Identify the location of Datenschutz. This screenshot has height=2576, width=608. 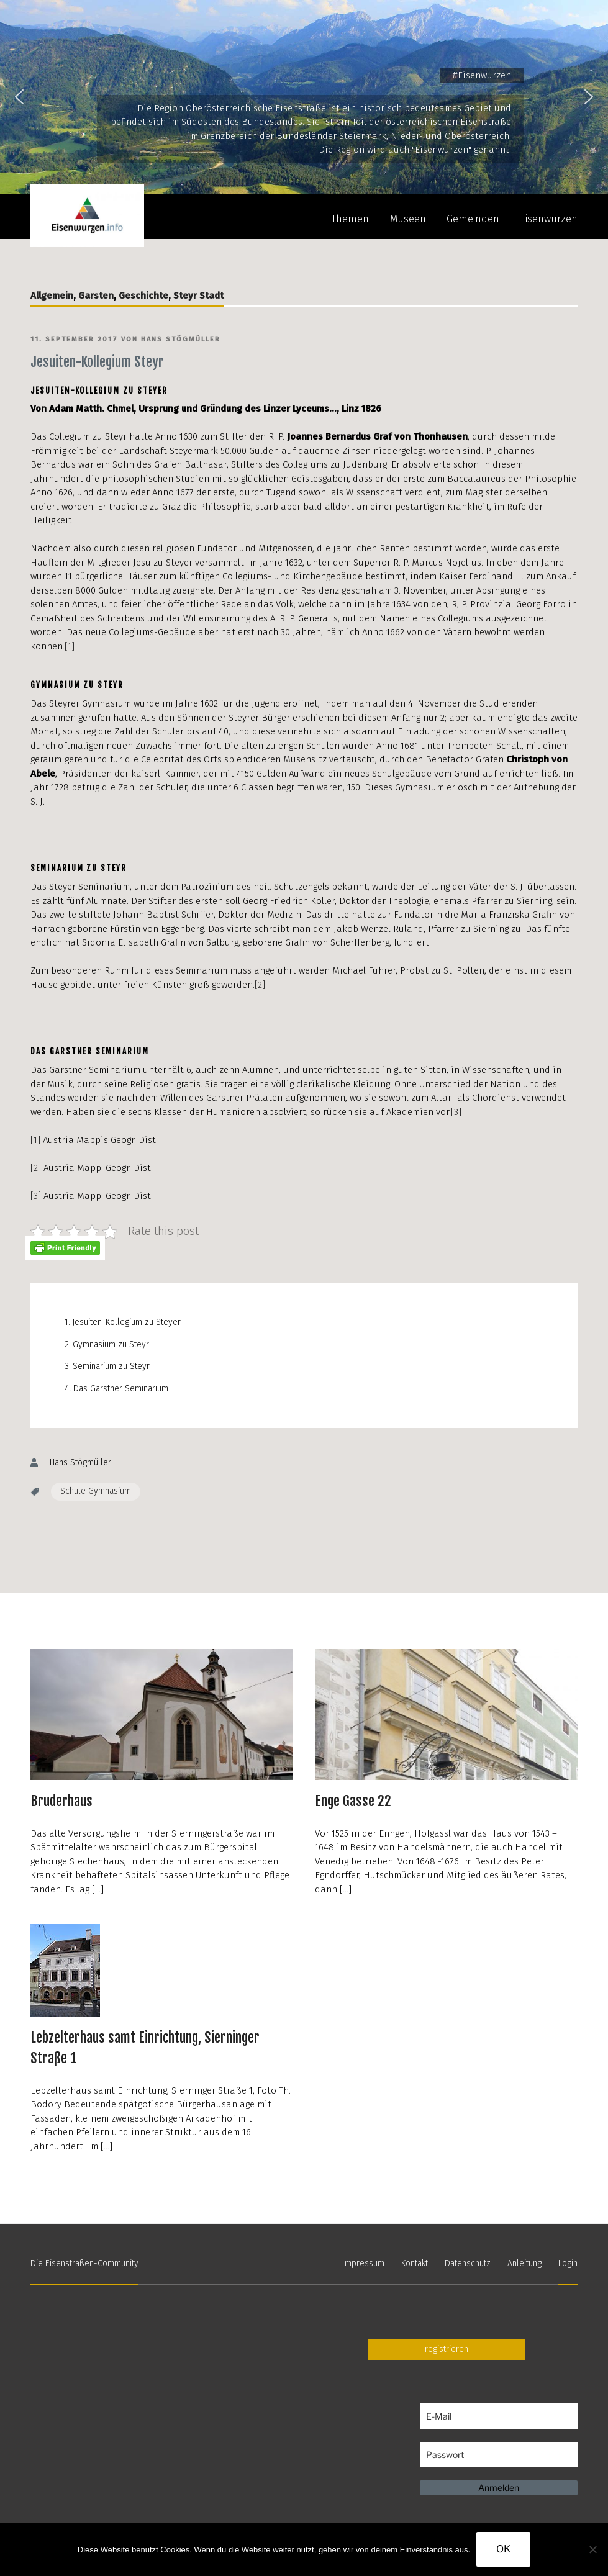
(468, 2263).